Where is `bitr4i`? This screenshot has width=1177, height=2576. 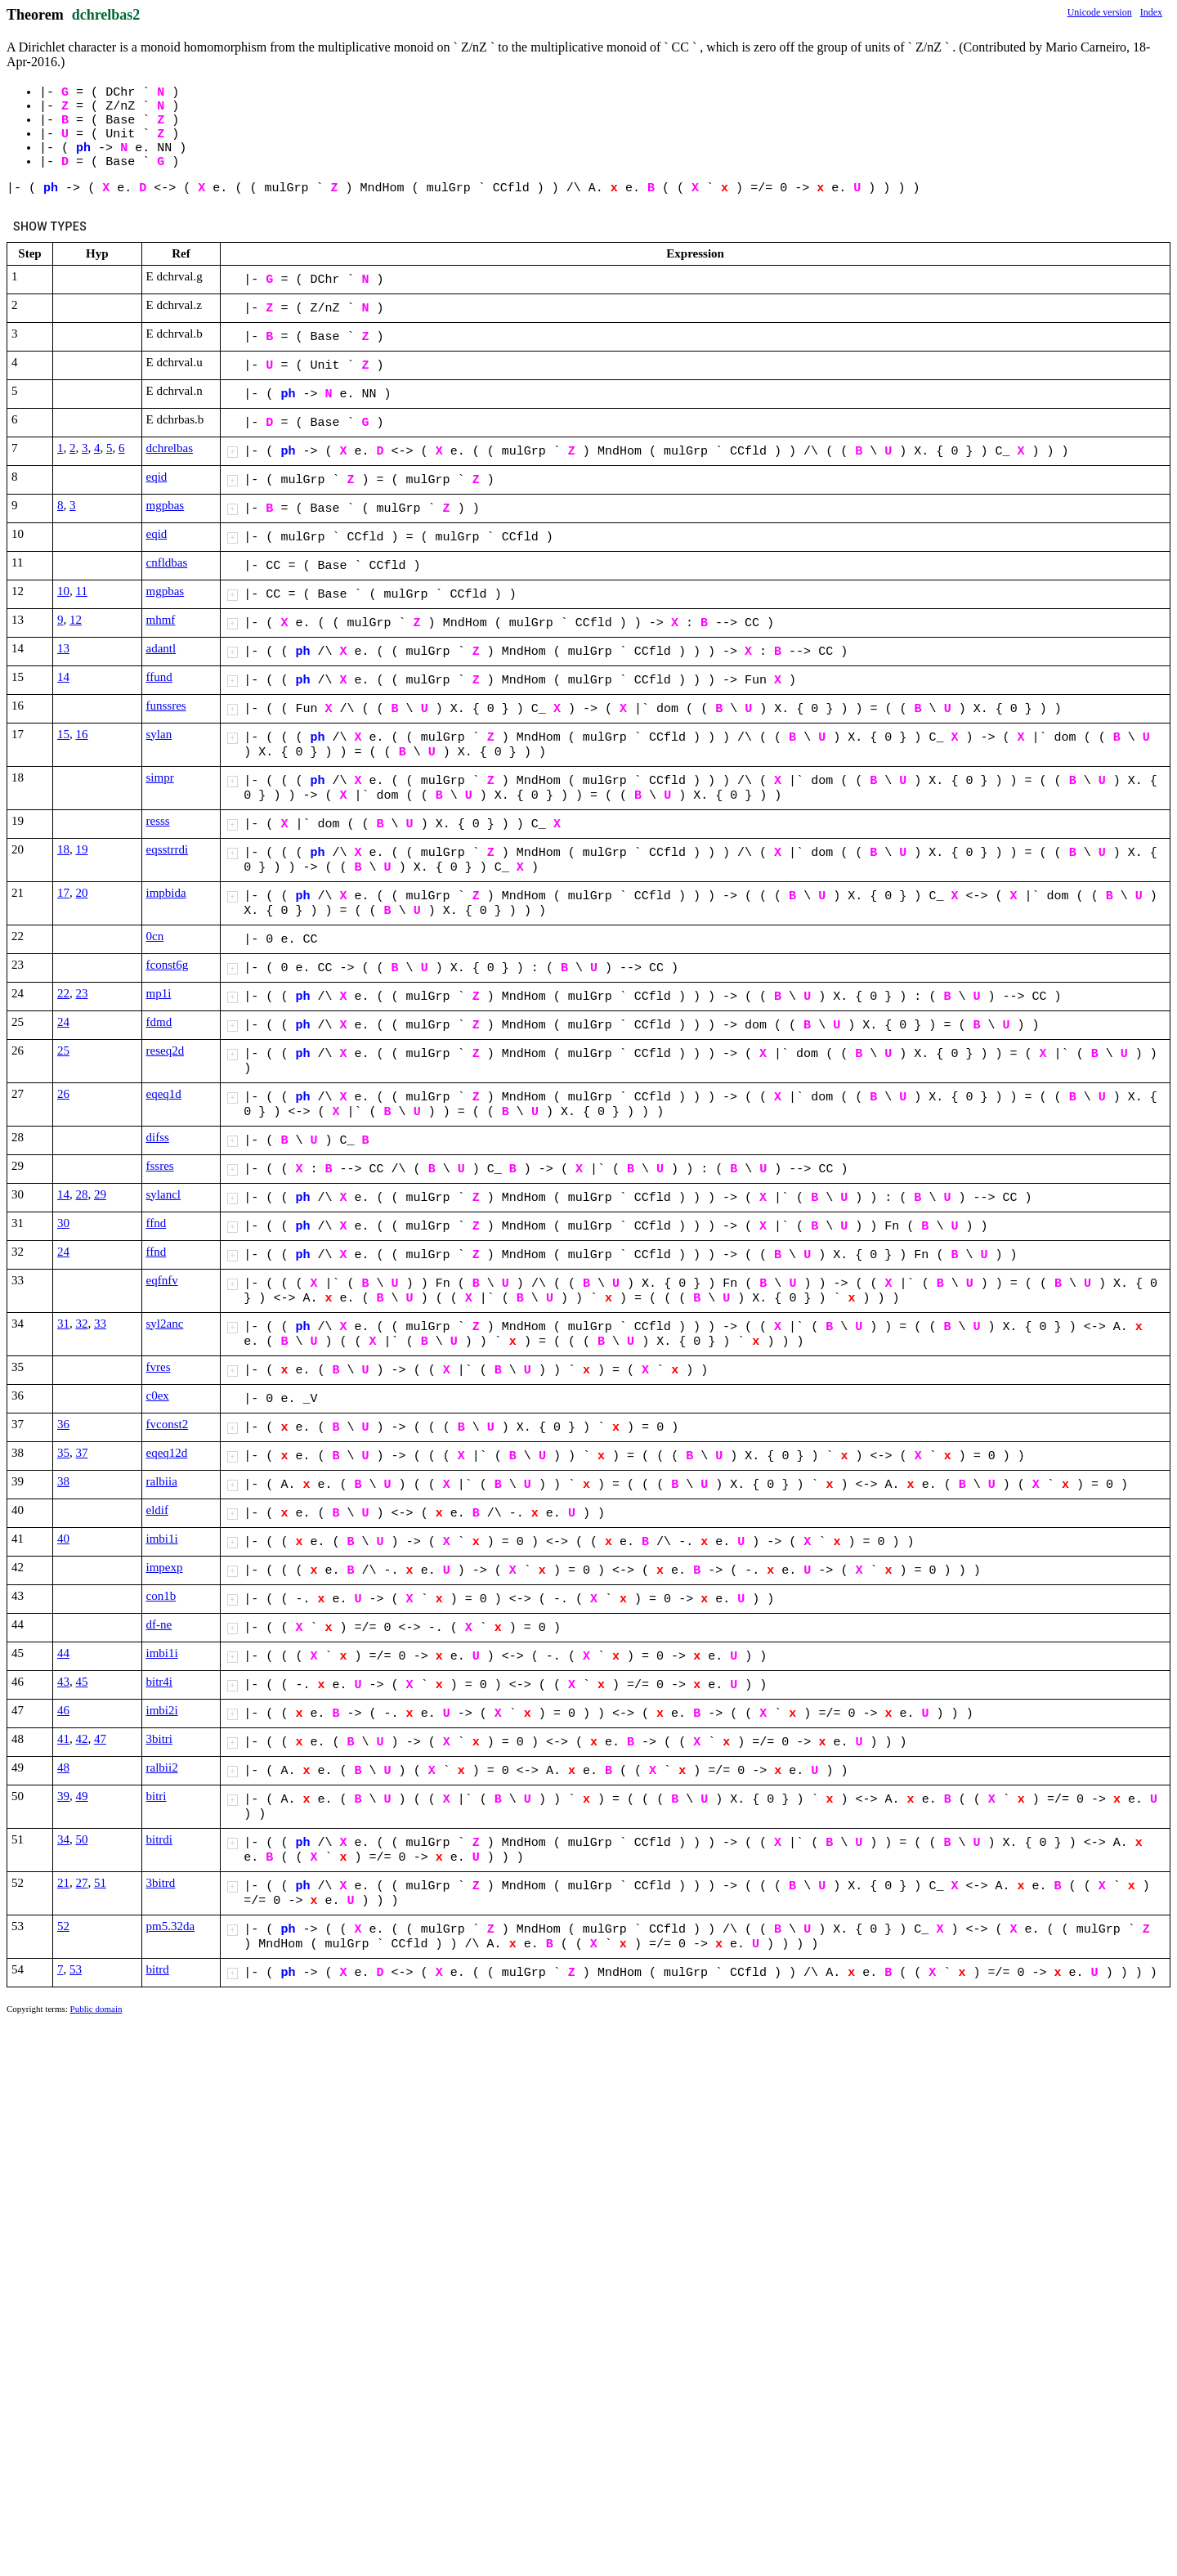
bitr4i is located at coordinates (159, 1681).